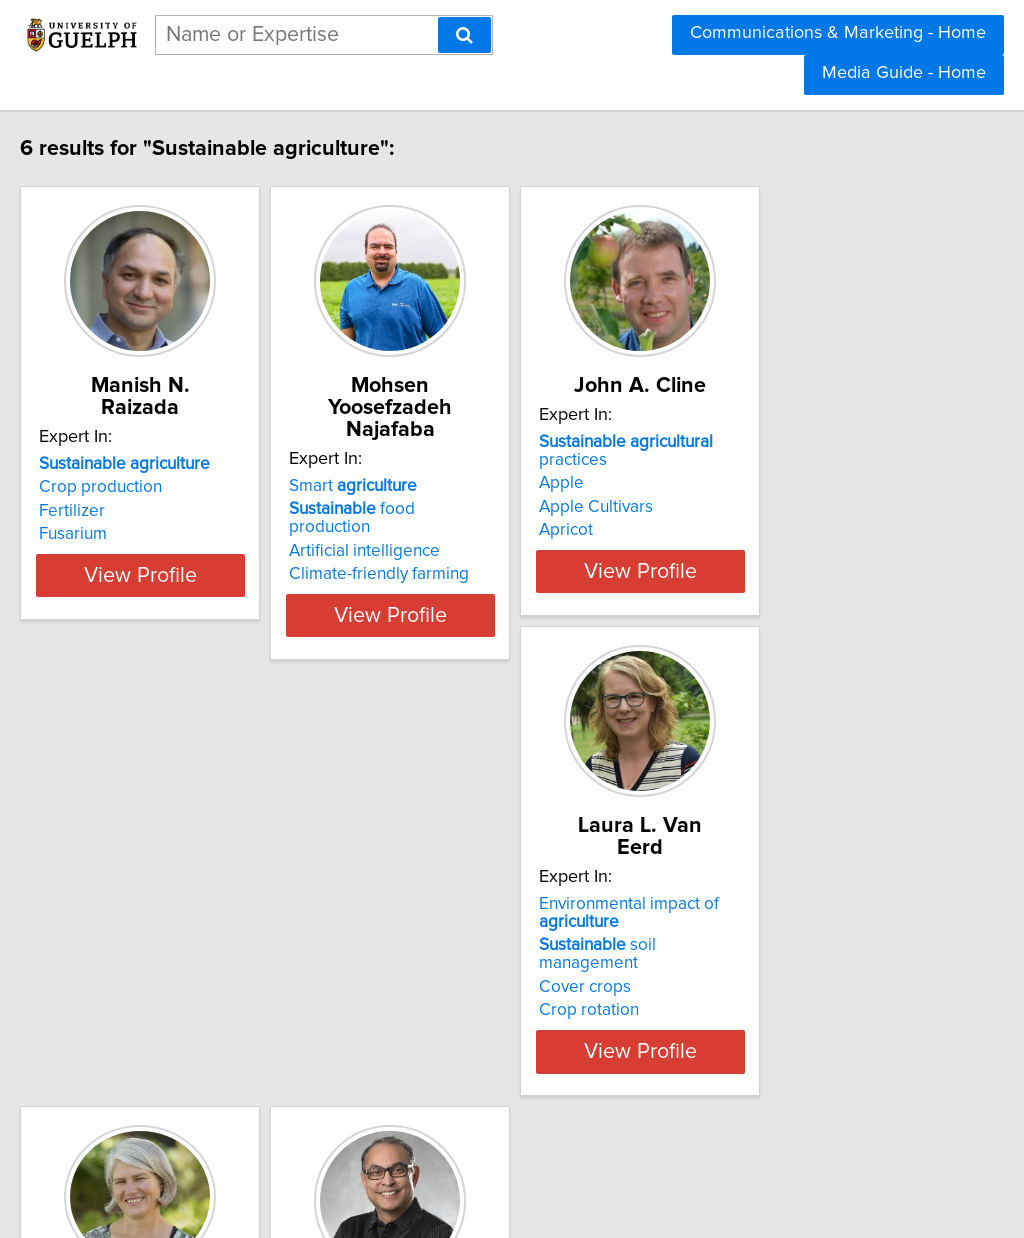  I want to click on Apricot, so click(708, 534).